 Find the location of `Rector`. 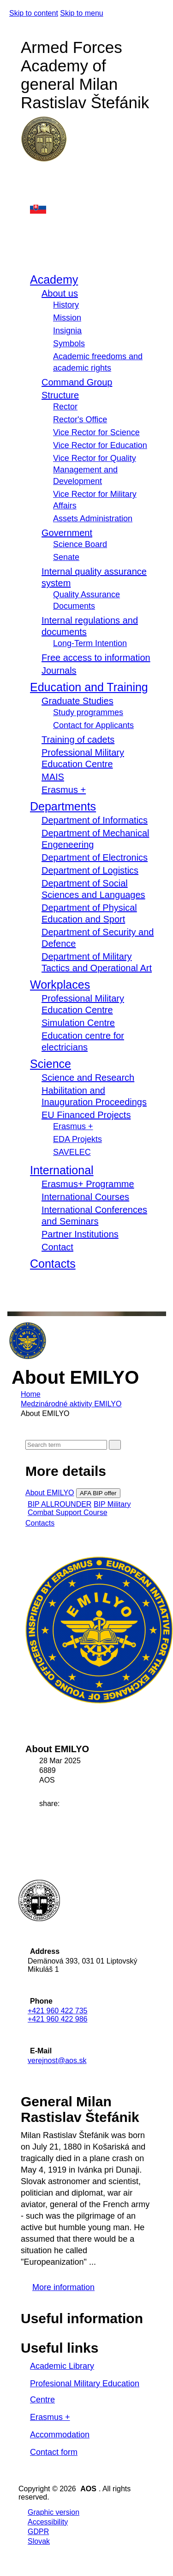

Rector is located at coordinates (65, 406).